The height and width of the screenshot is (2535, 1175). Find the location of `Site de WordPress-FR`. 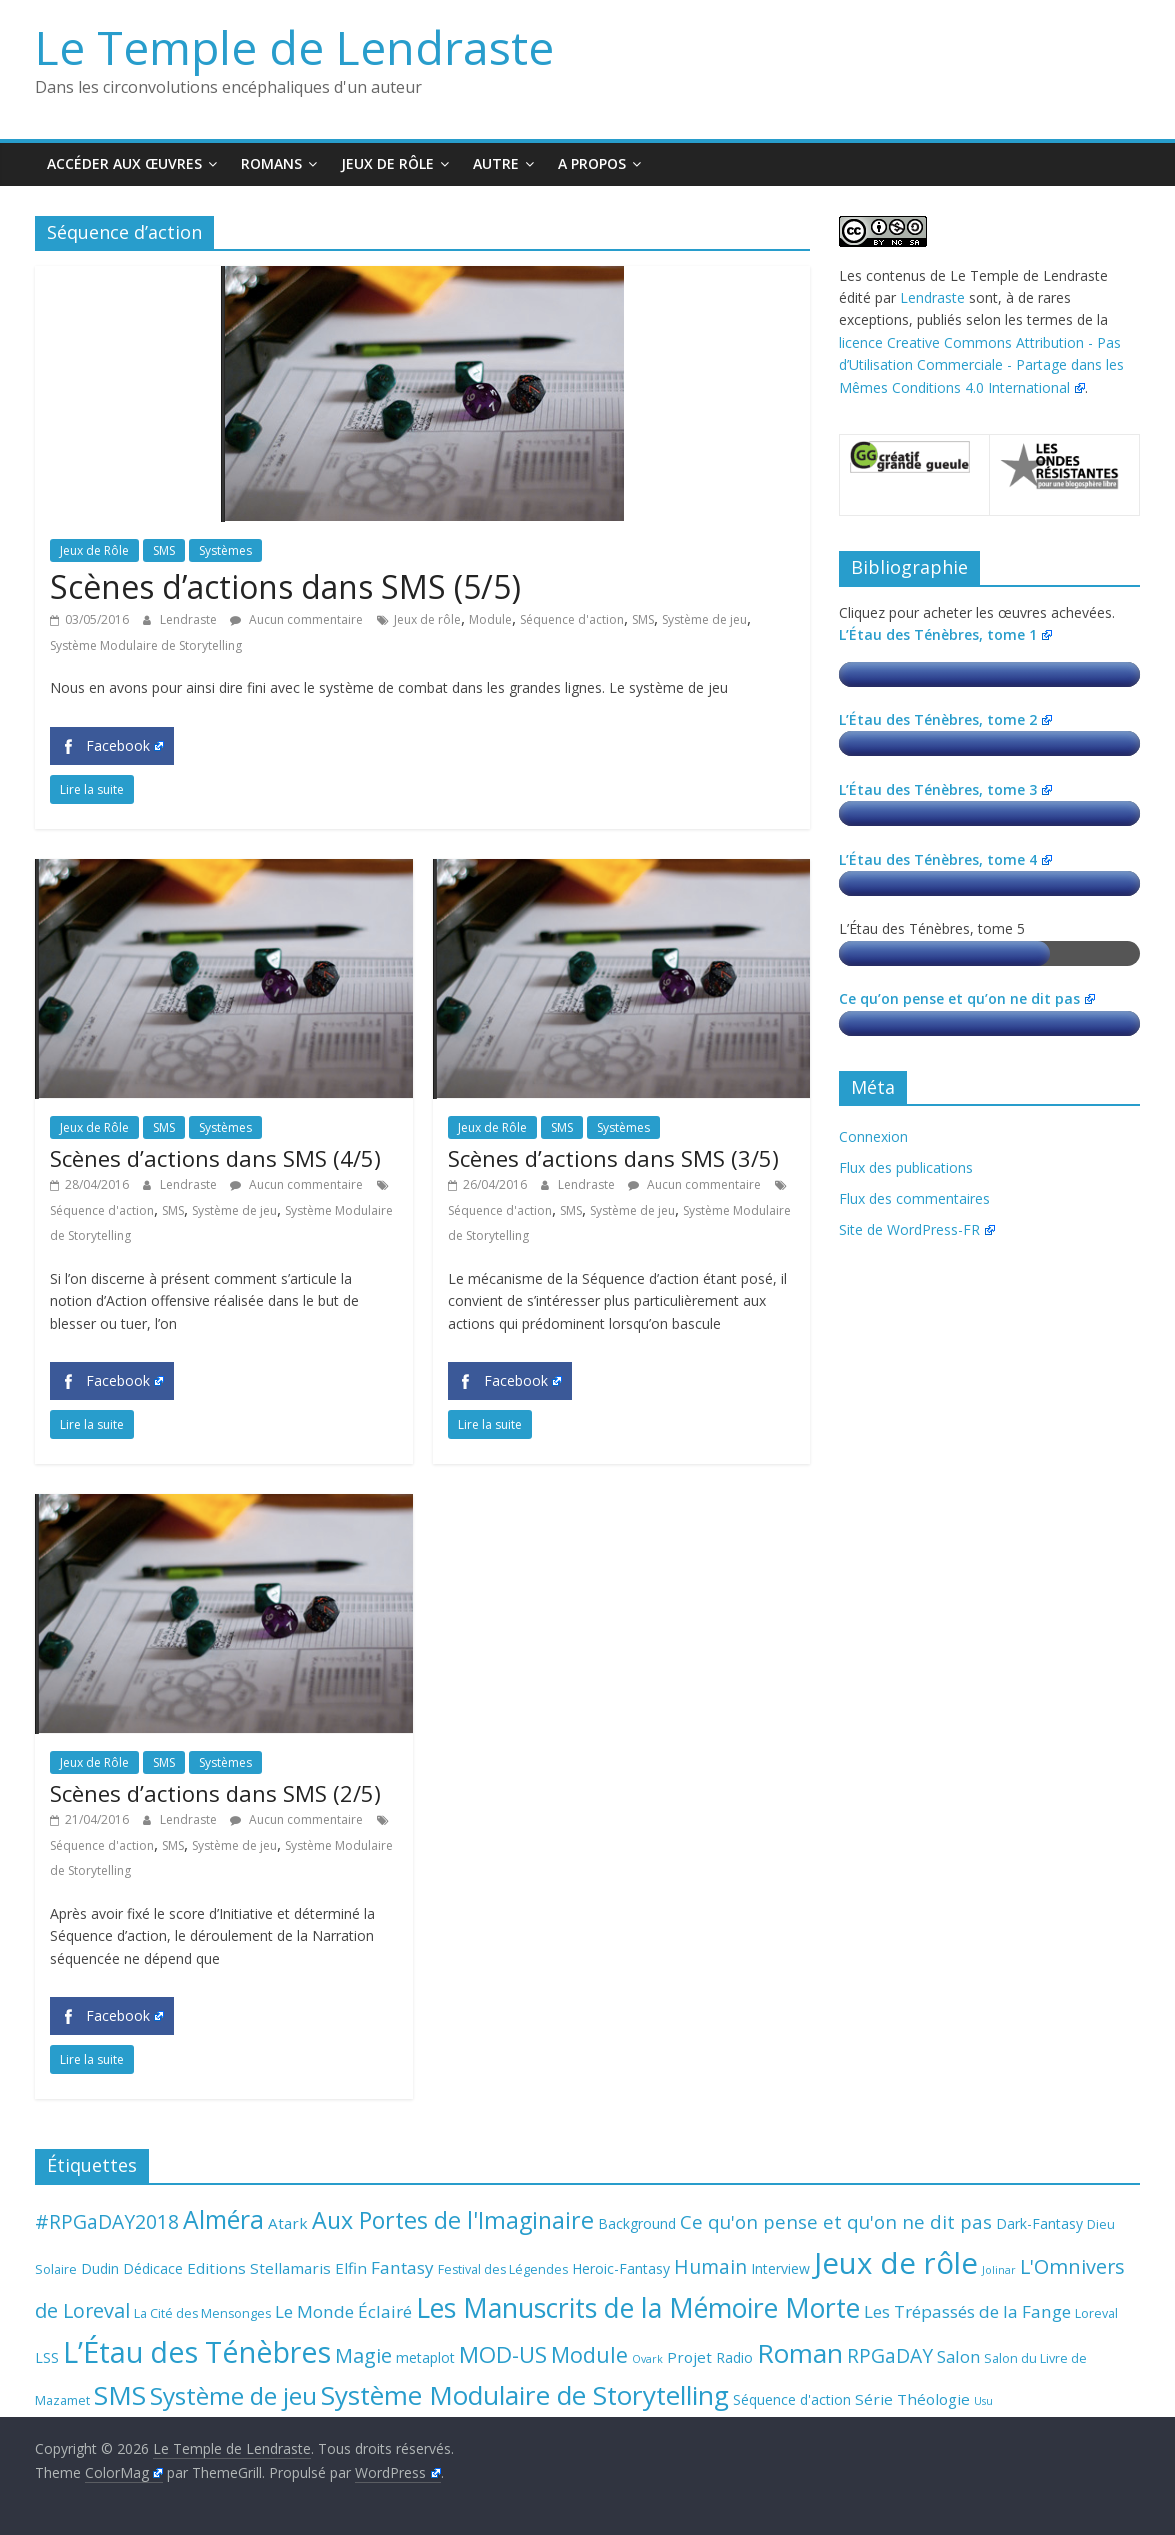

Site de WordPress-FR is located at coordinates (916, 1229).